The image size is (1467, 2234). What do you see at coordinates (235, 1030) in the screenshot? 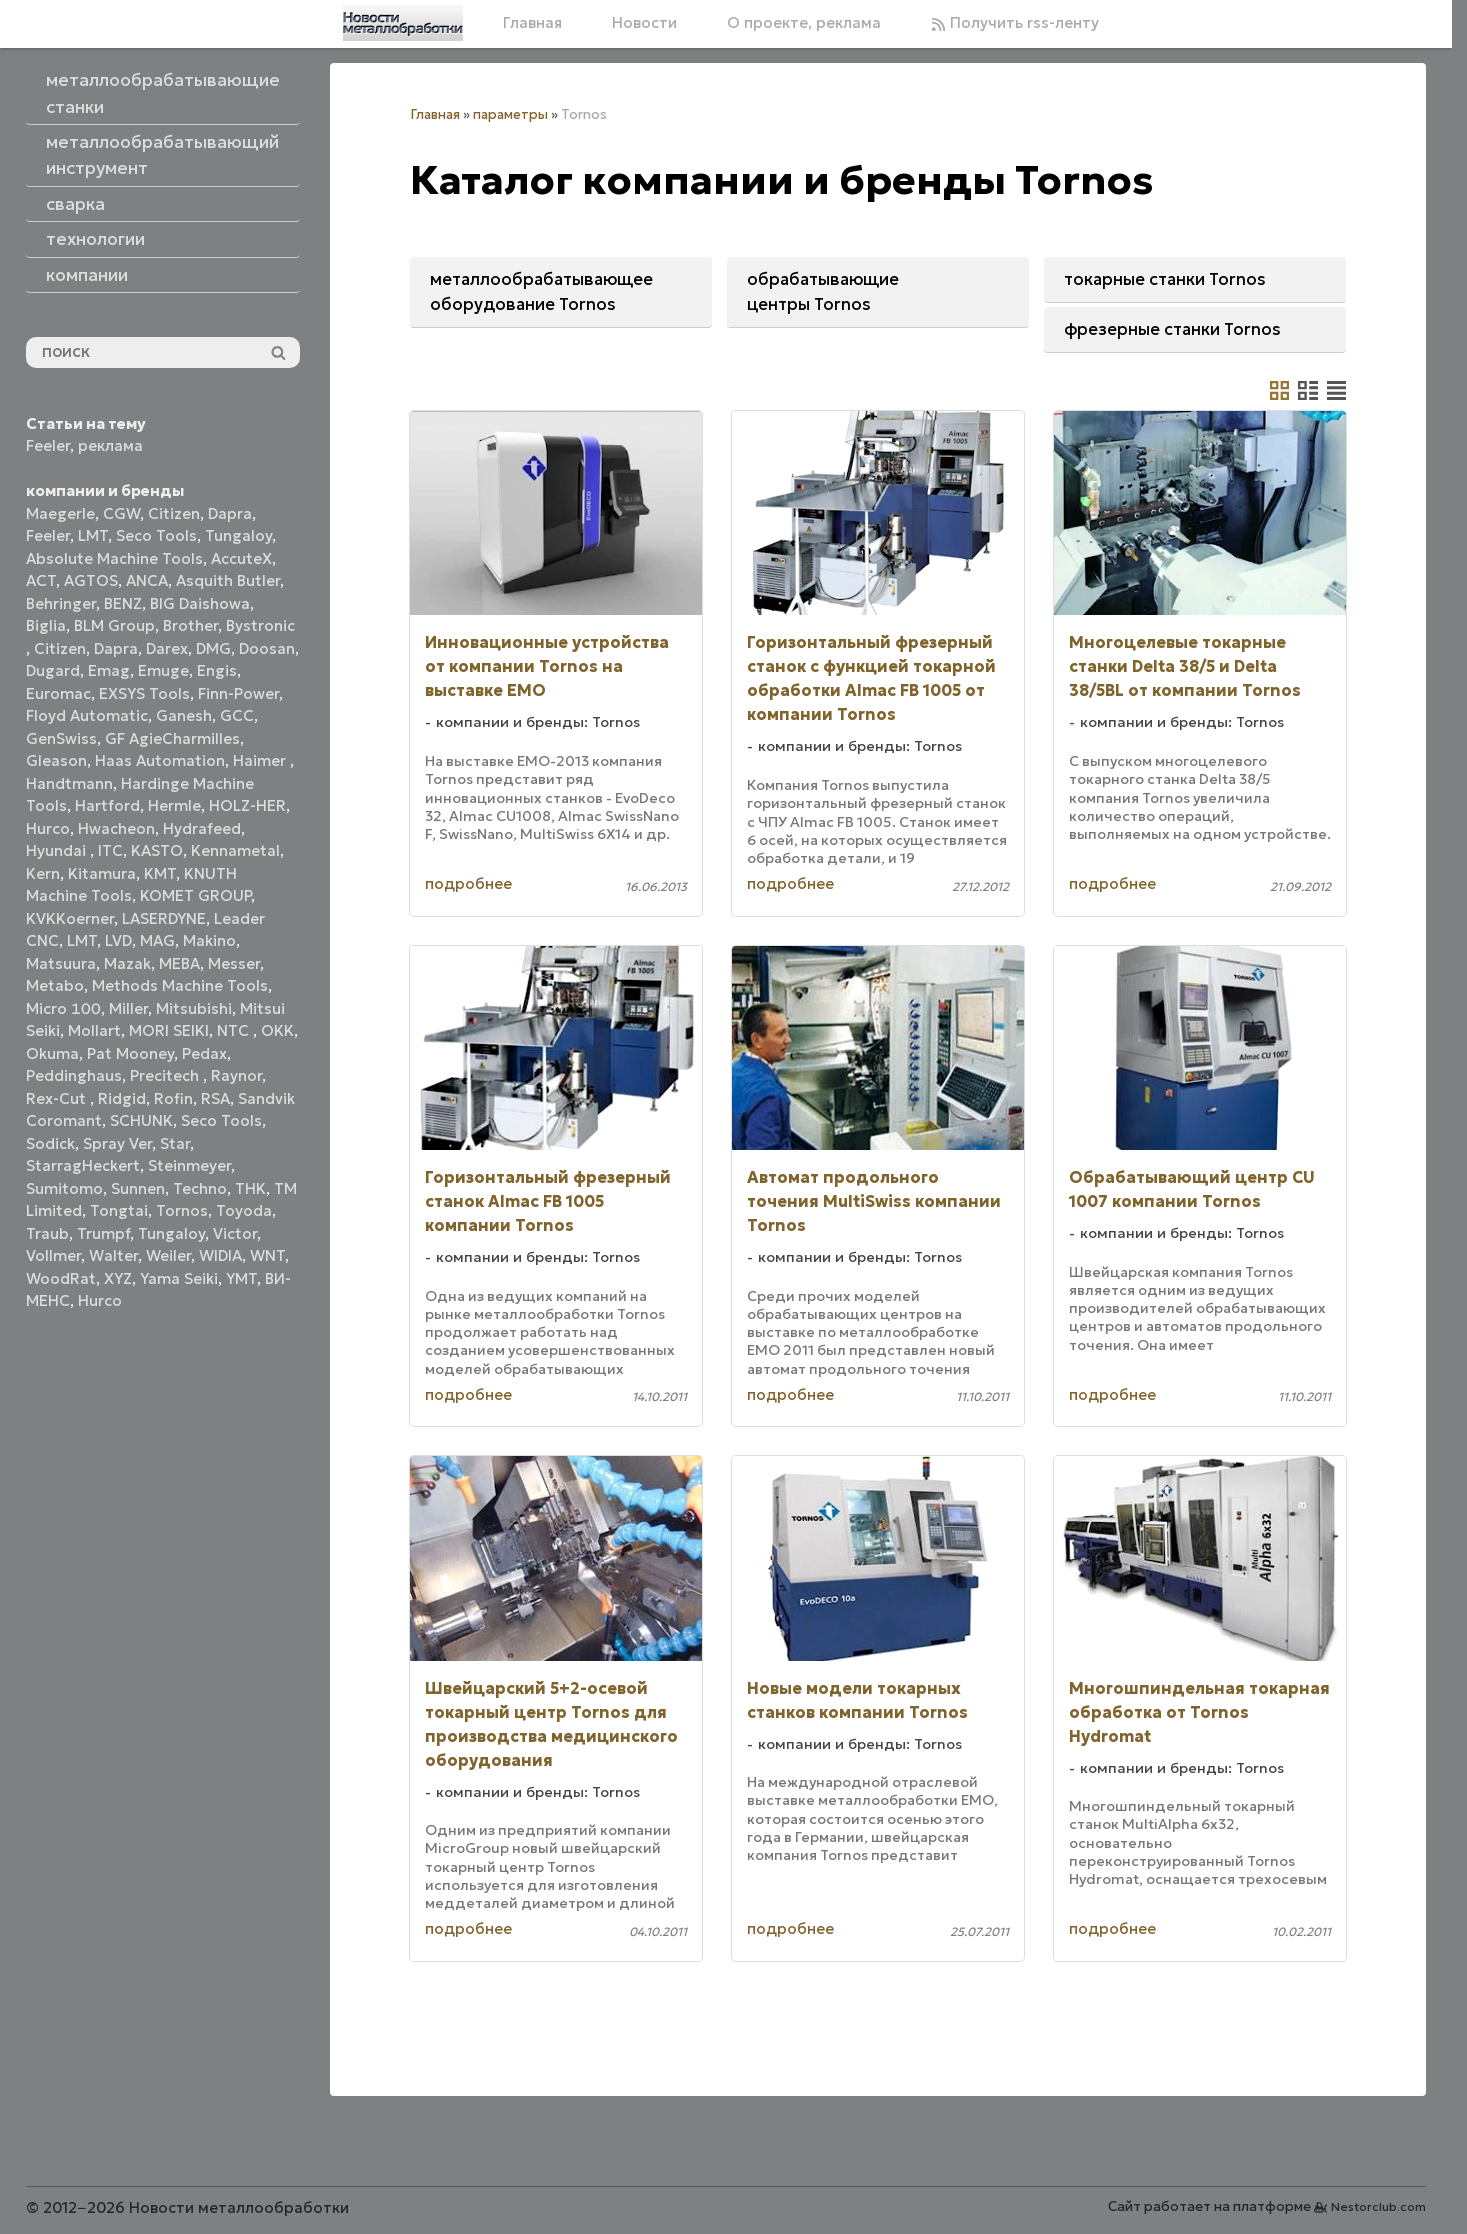
I see `NTC` at bounding box center [235, 1030].